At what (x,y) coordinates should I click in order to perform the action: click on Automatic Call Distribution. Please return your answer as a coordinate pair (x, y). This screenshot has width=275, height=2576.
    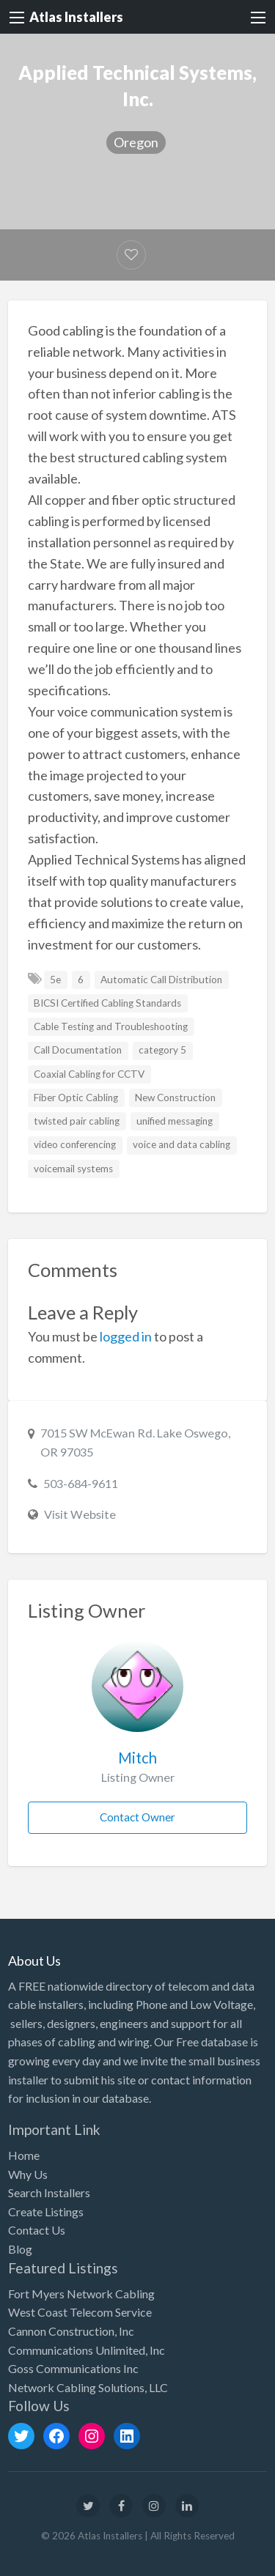
    Looking at the image, I should click on (161, 979).